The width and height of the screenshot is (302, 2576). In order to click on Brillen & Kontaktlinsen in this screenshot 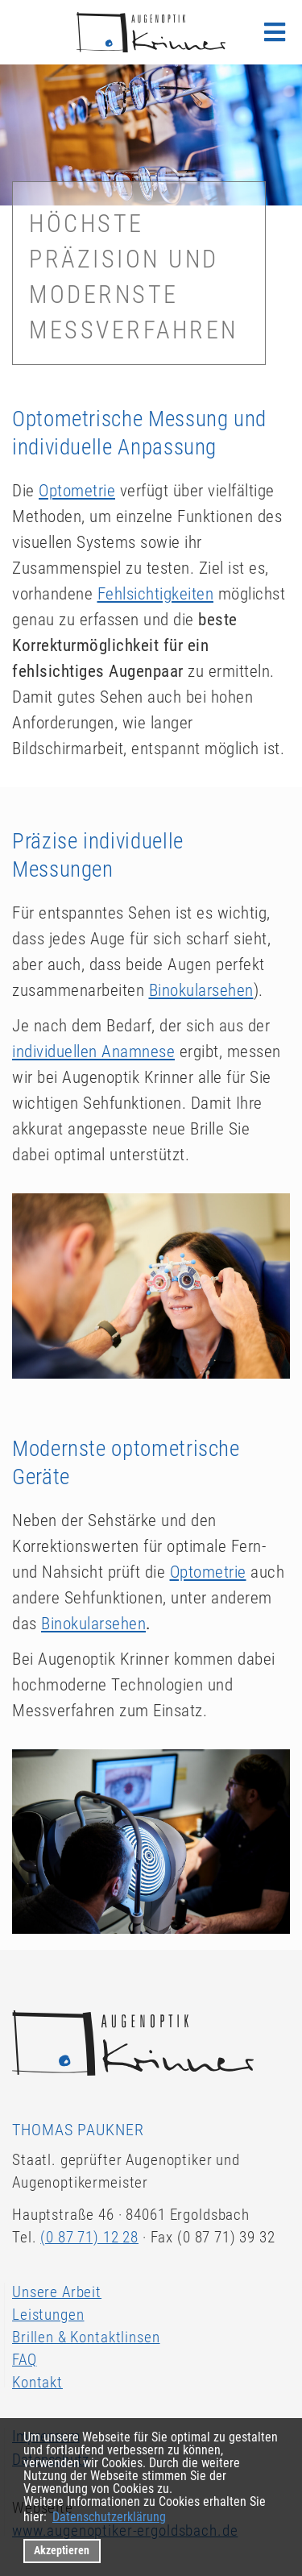, I will do `click(86, 2337)`.